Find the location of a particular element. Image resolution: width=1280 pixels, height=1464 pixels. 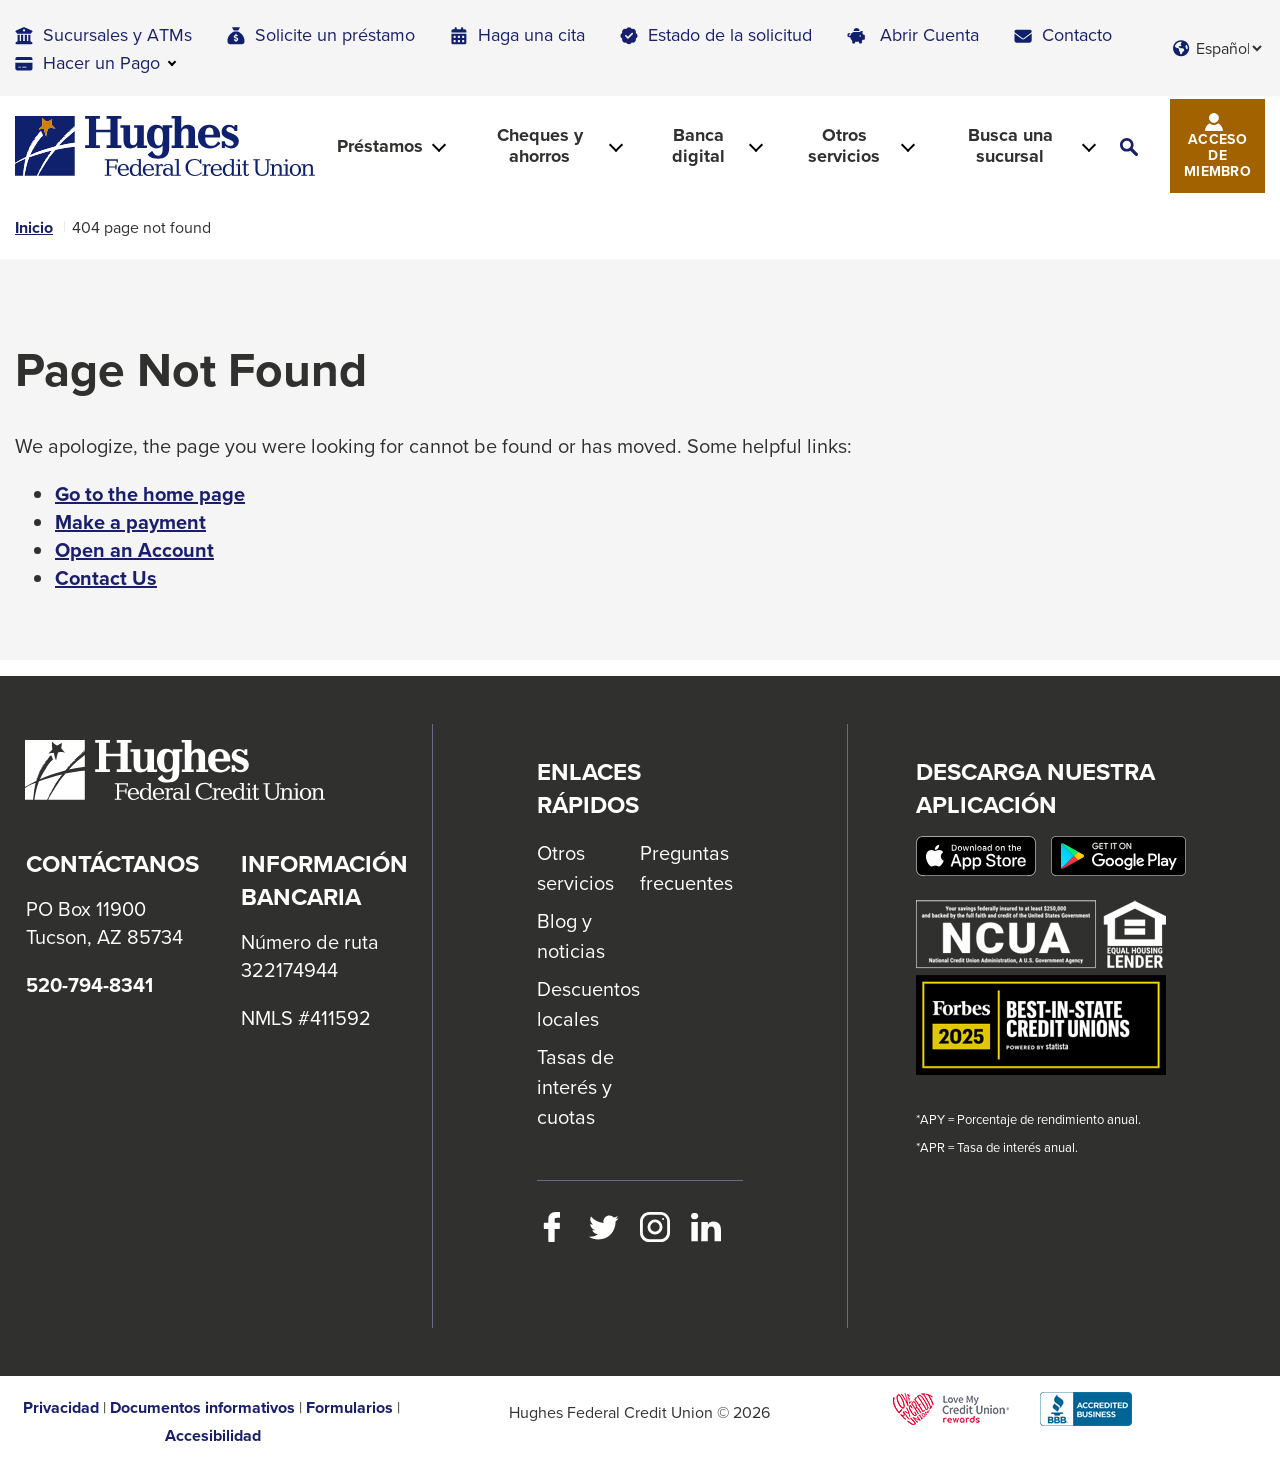

Documentos informativos is located at coordinates (202, 1408).